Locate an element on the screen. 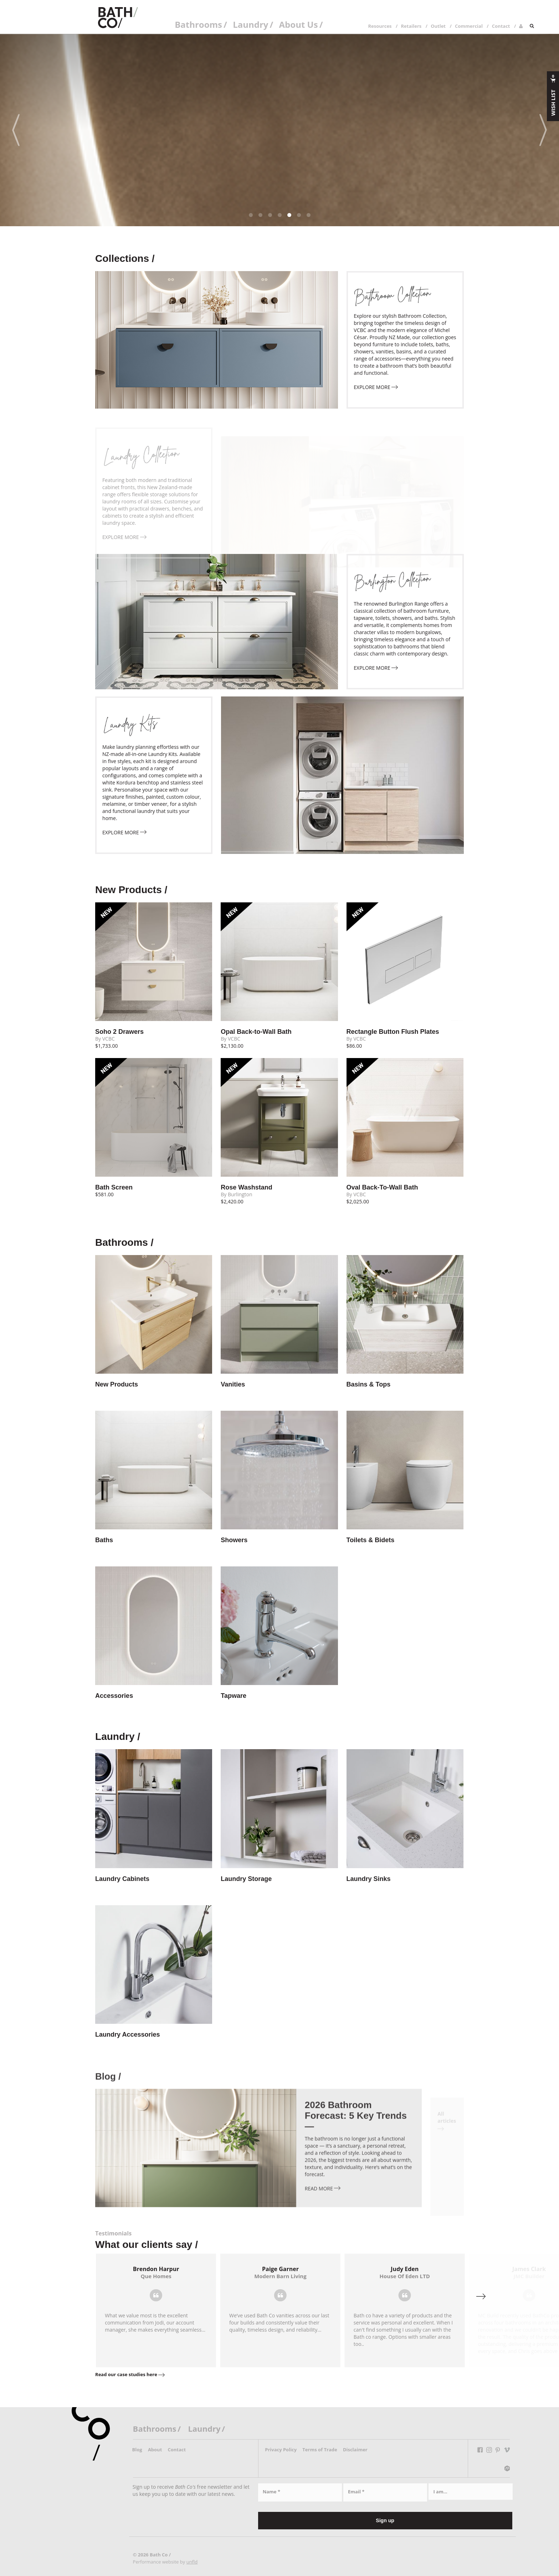 The width and height of the screenshot is (559, 2576). unfld is located at coordinates (192, 2562).